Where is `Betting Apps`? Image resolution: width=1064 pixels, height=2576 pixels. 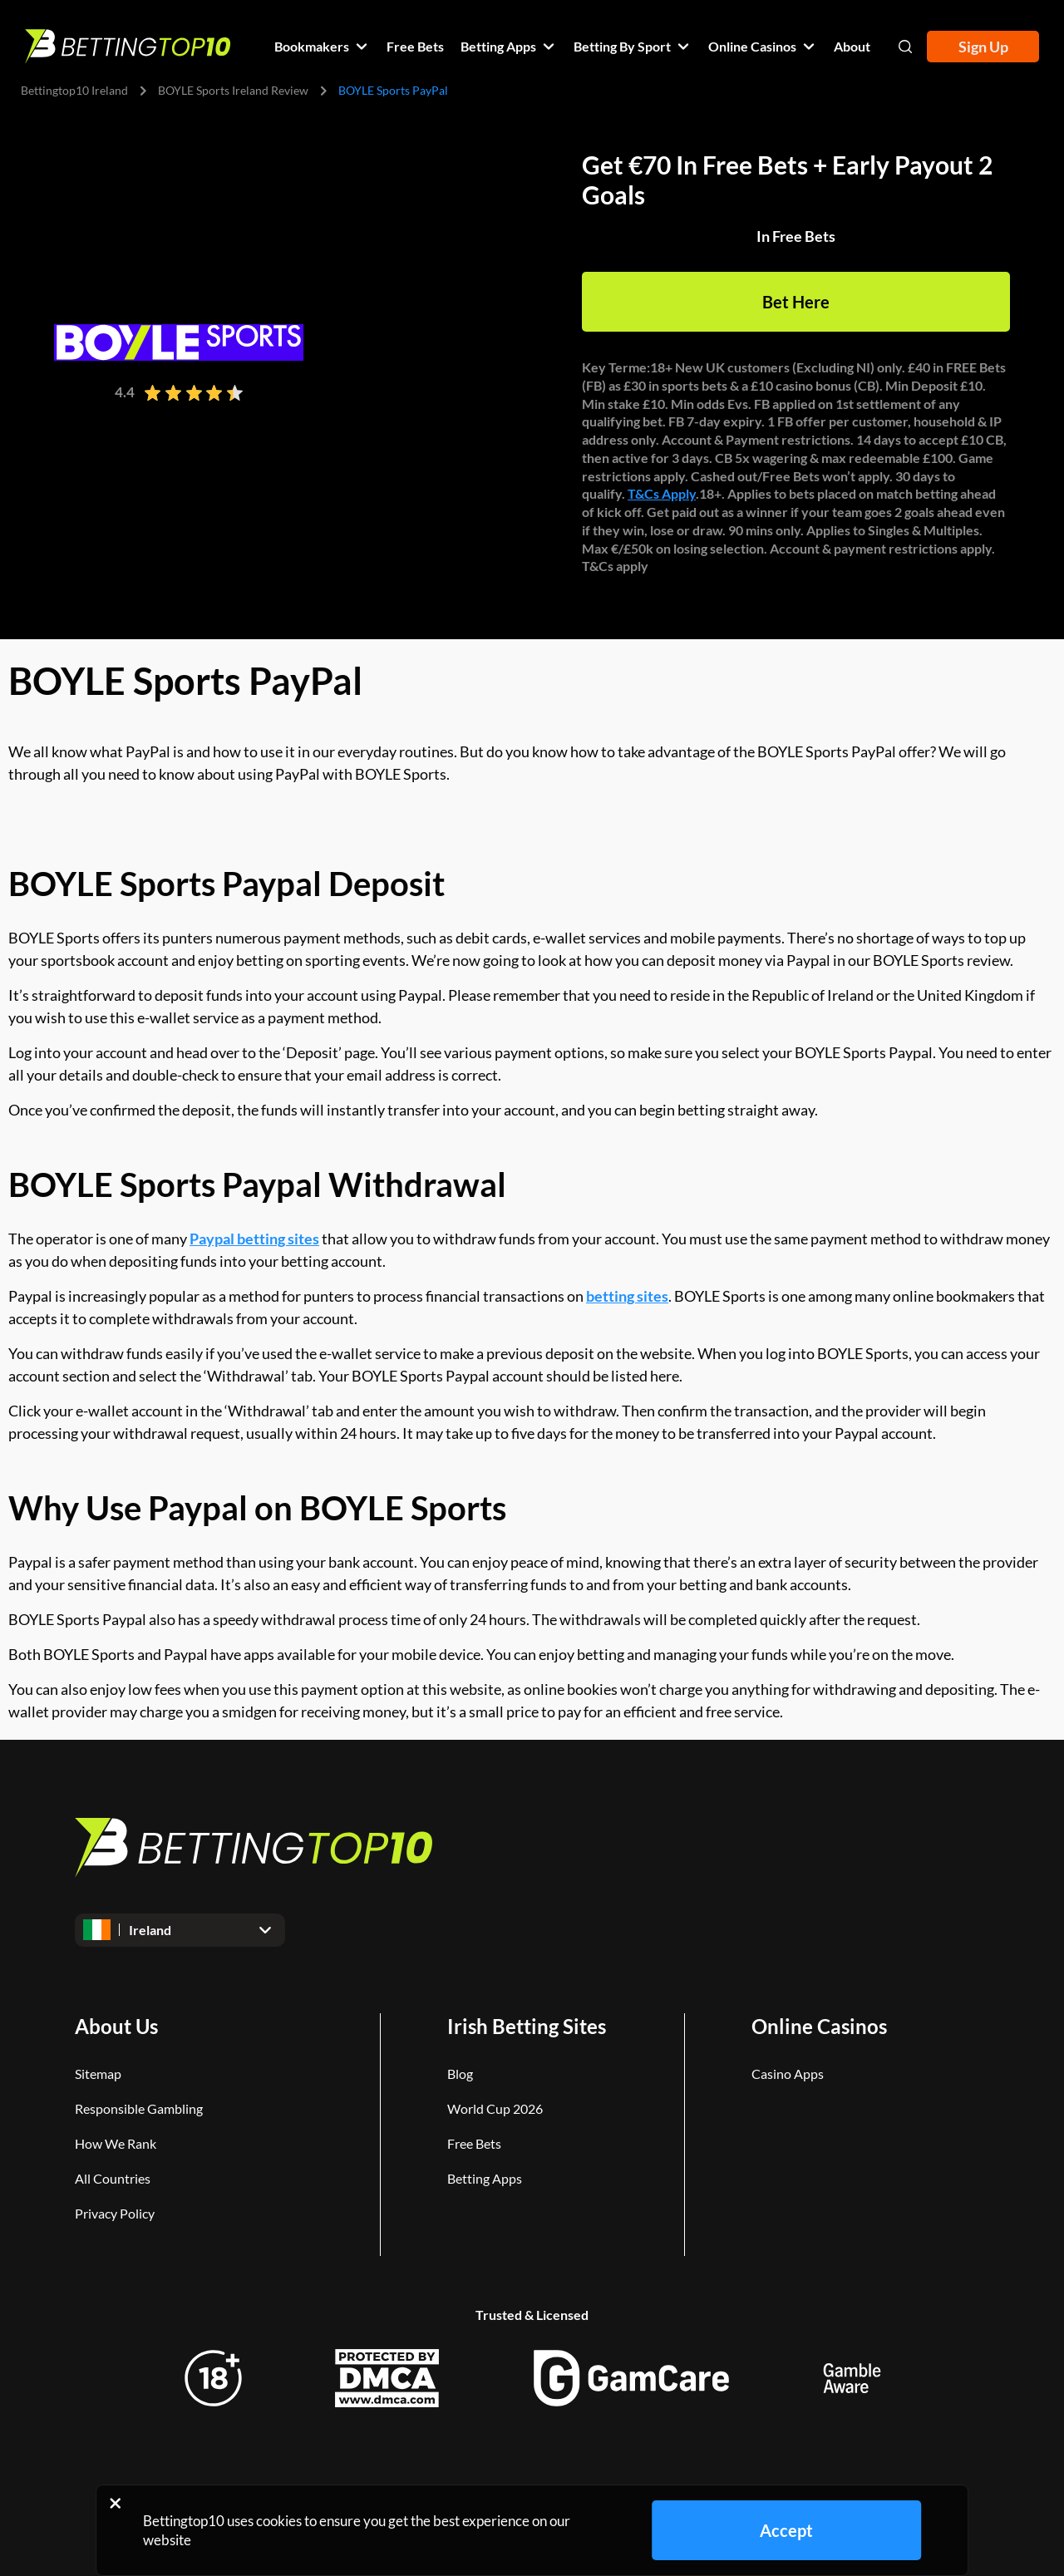 Betting Apps is located at coordinates (484, 2178).